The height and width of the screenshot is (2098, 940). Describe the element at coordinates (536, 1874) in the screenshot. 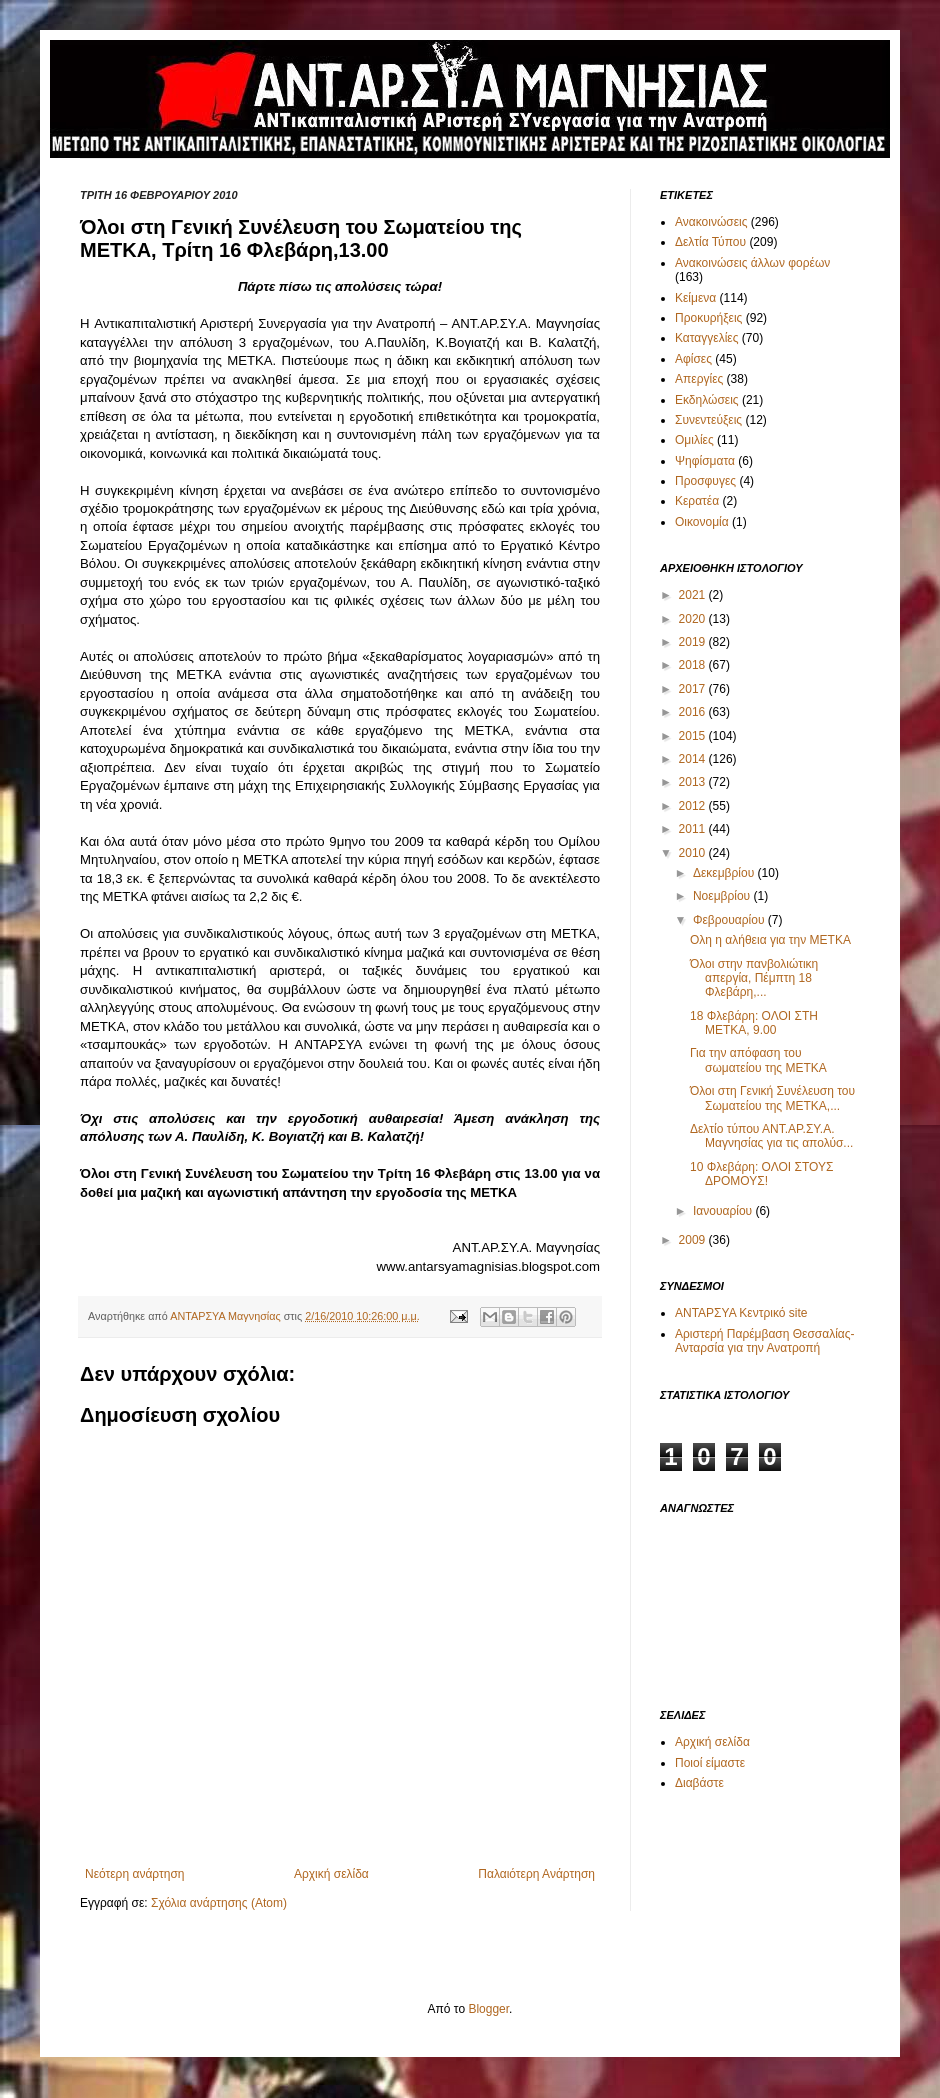

I see `Παλαιότερη Ανάρτηση` at that location.